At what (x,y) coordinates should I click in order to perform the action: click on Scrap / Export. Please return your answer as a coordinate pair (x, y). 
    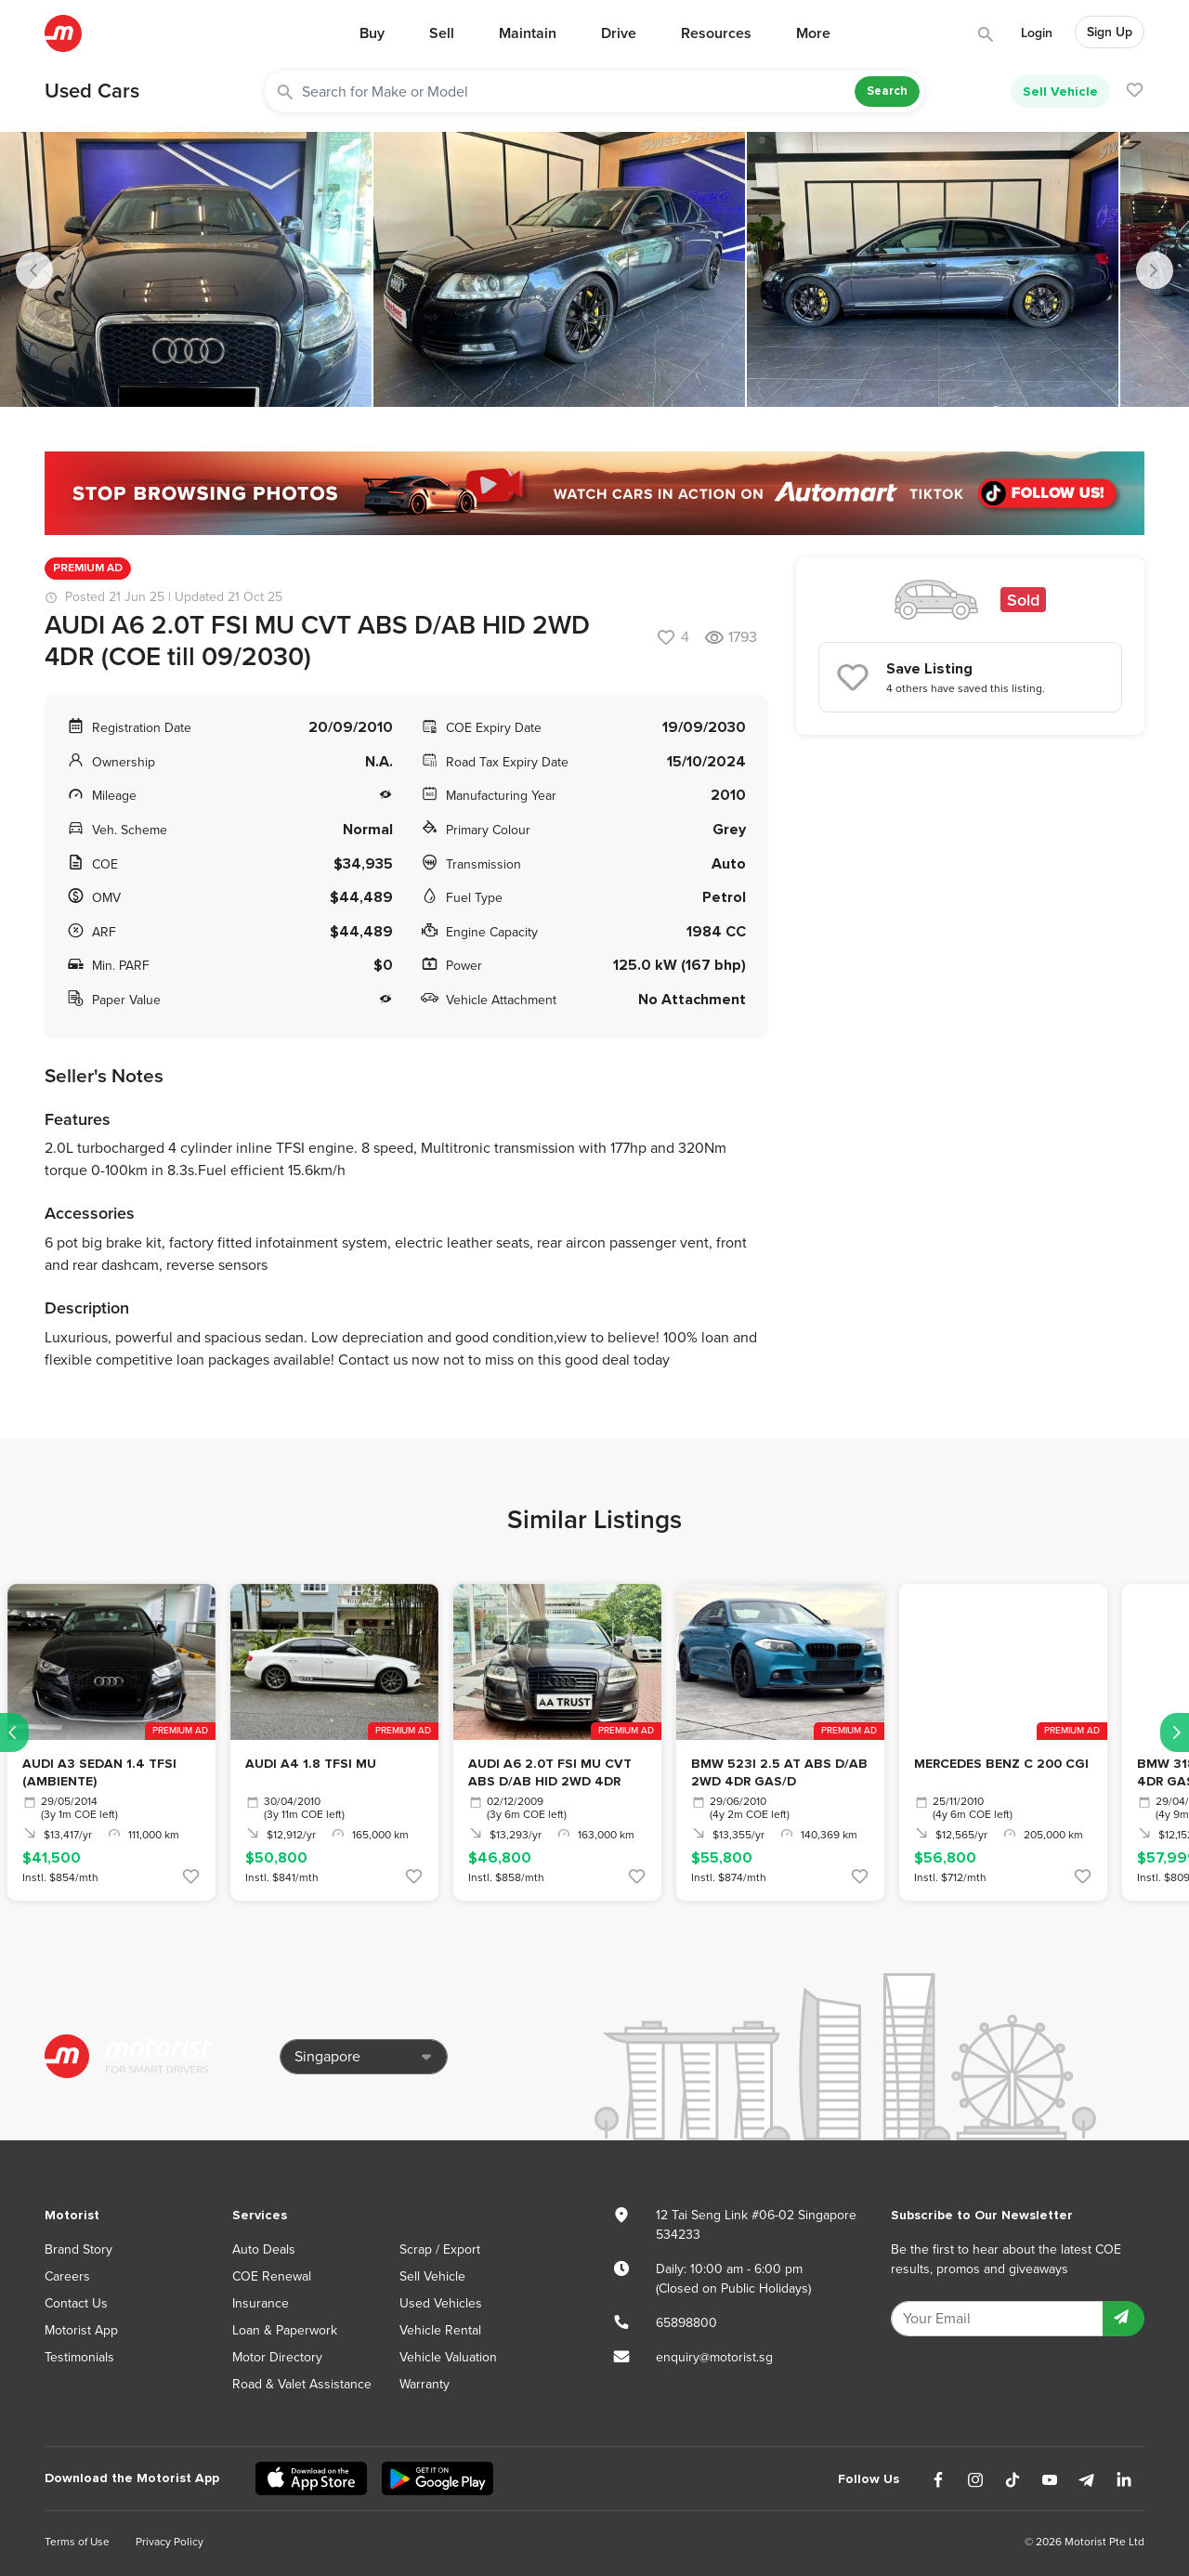
    Looking at the image, I should click on (439, 2249).